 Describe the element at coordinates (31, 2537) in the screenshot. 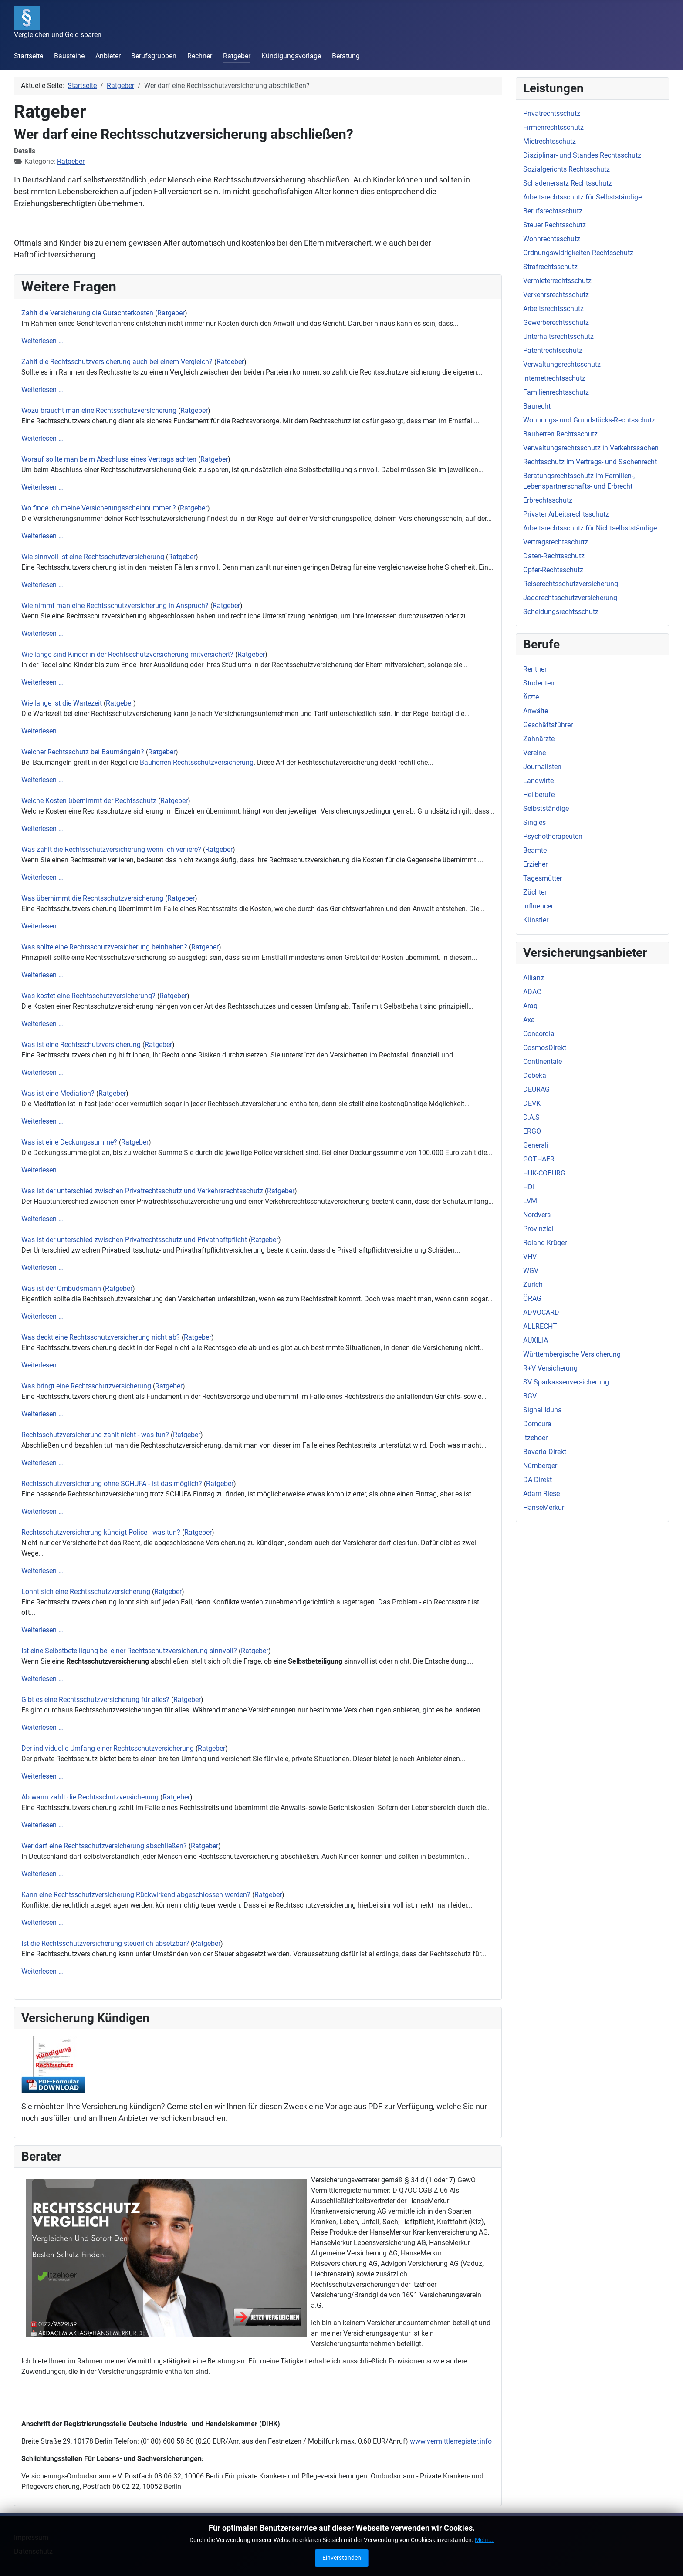

I see `Impressum` at that location.